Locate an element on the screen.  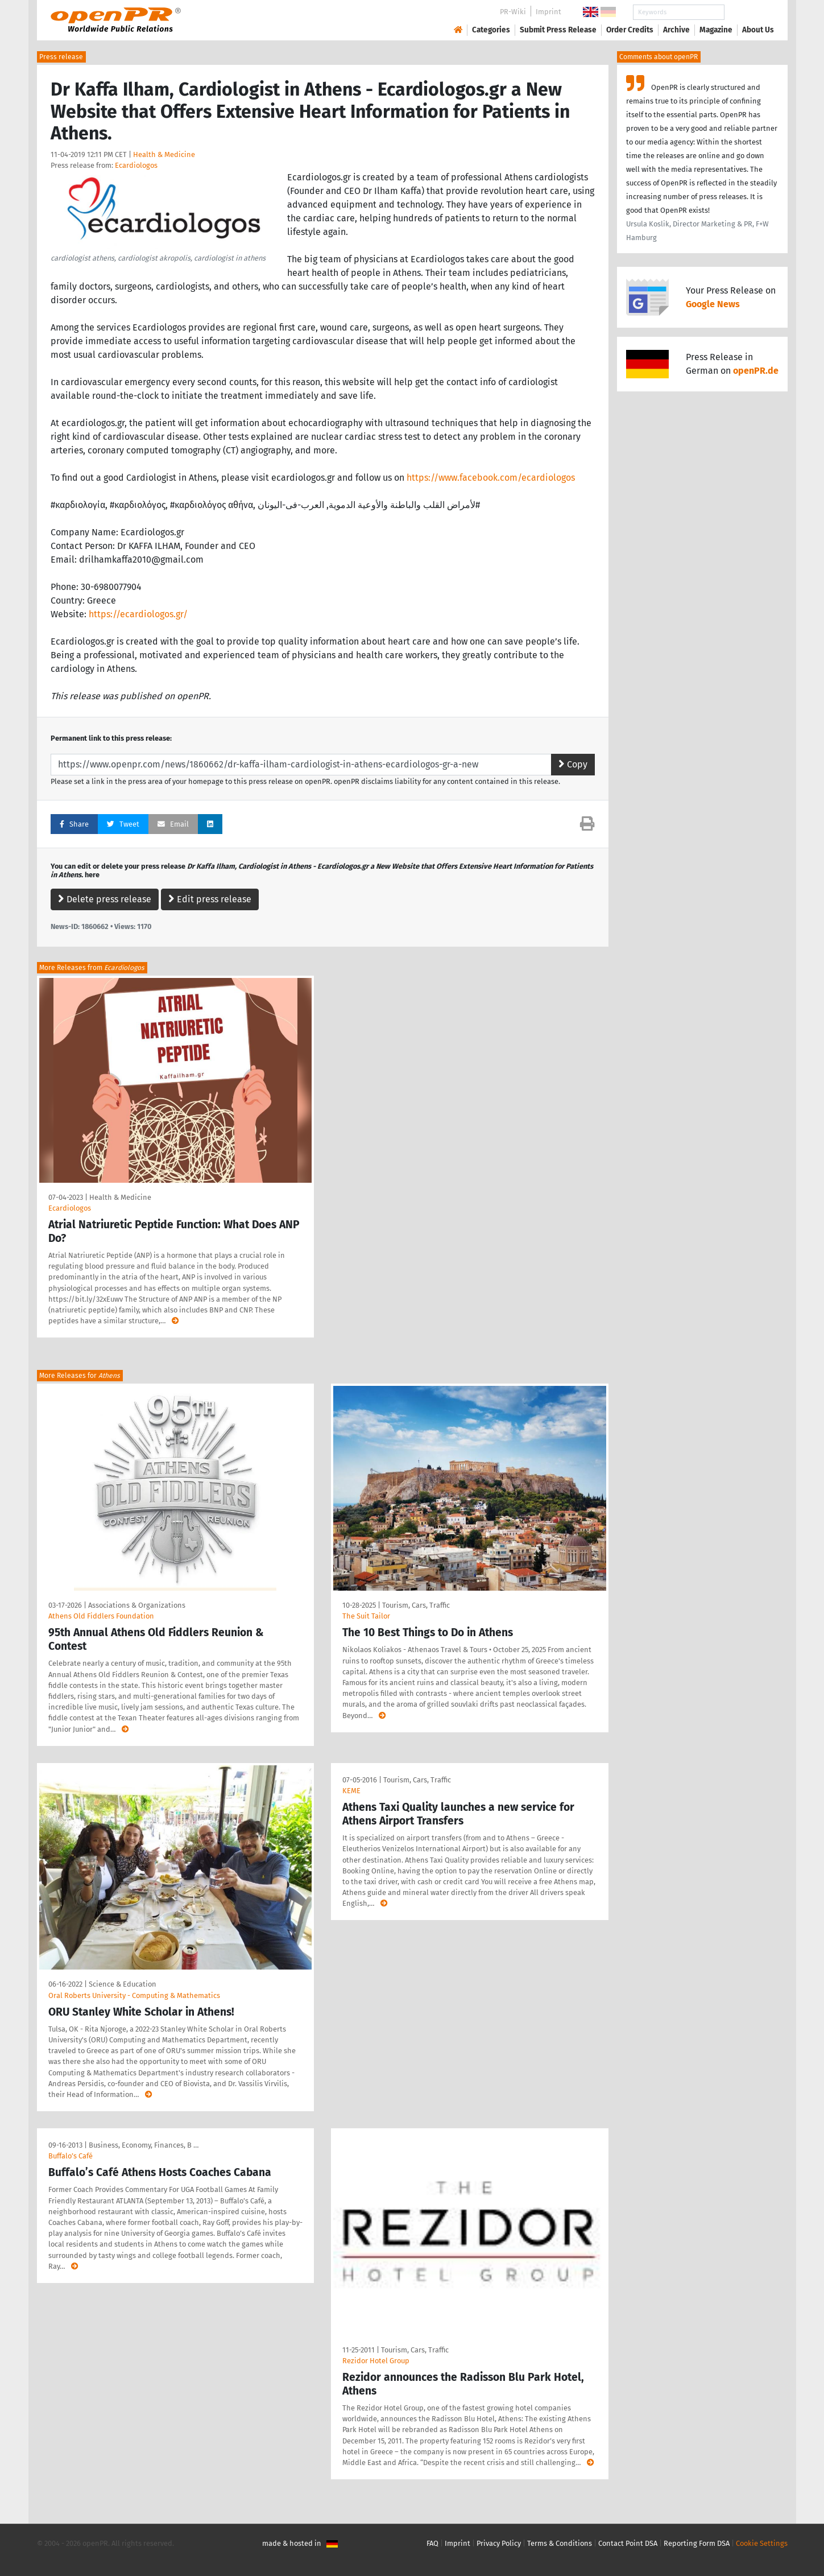
Cookie Settings is located at coordinates (762, 2543).